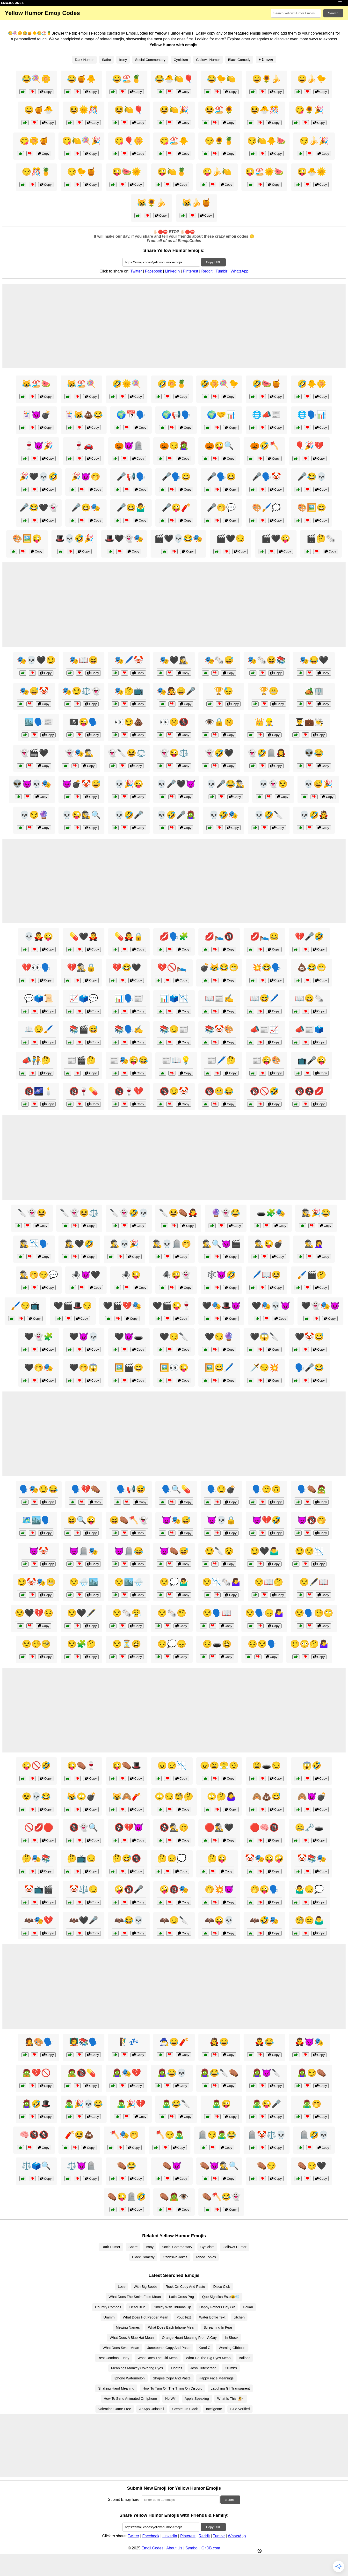 This screenshot has width=348, height=2576. Describe the element at coordinates (130, 2103) in the screenshot. I see `🧟‍♂️🎉💔` at that location.